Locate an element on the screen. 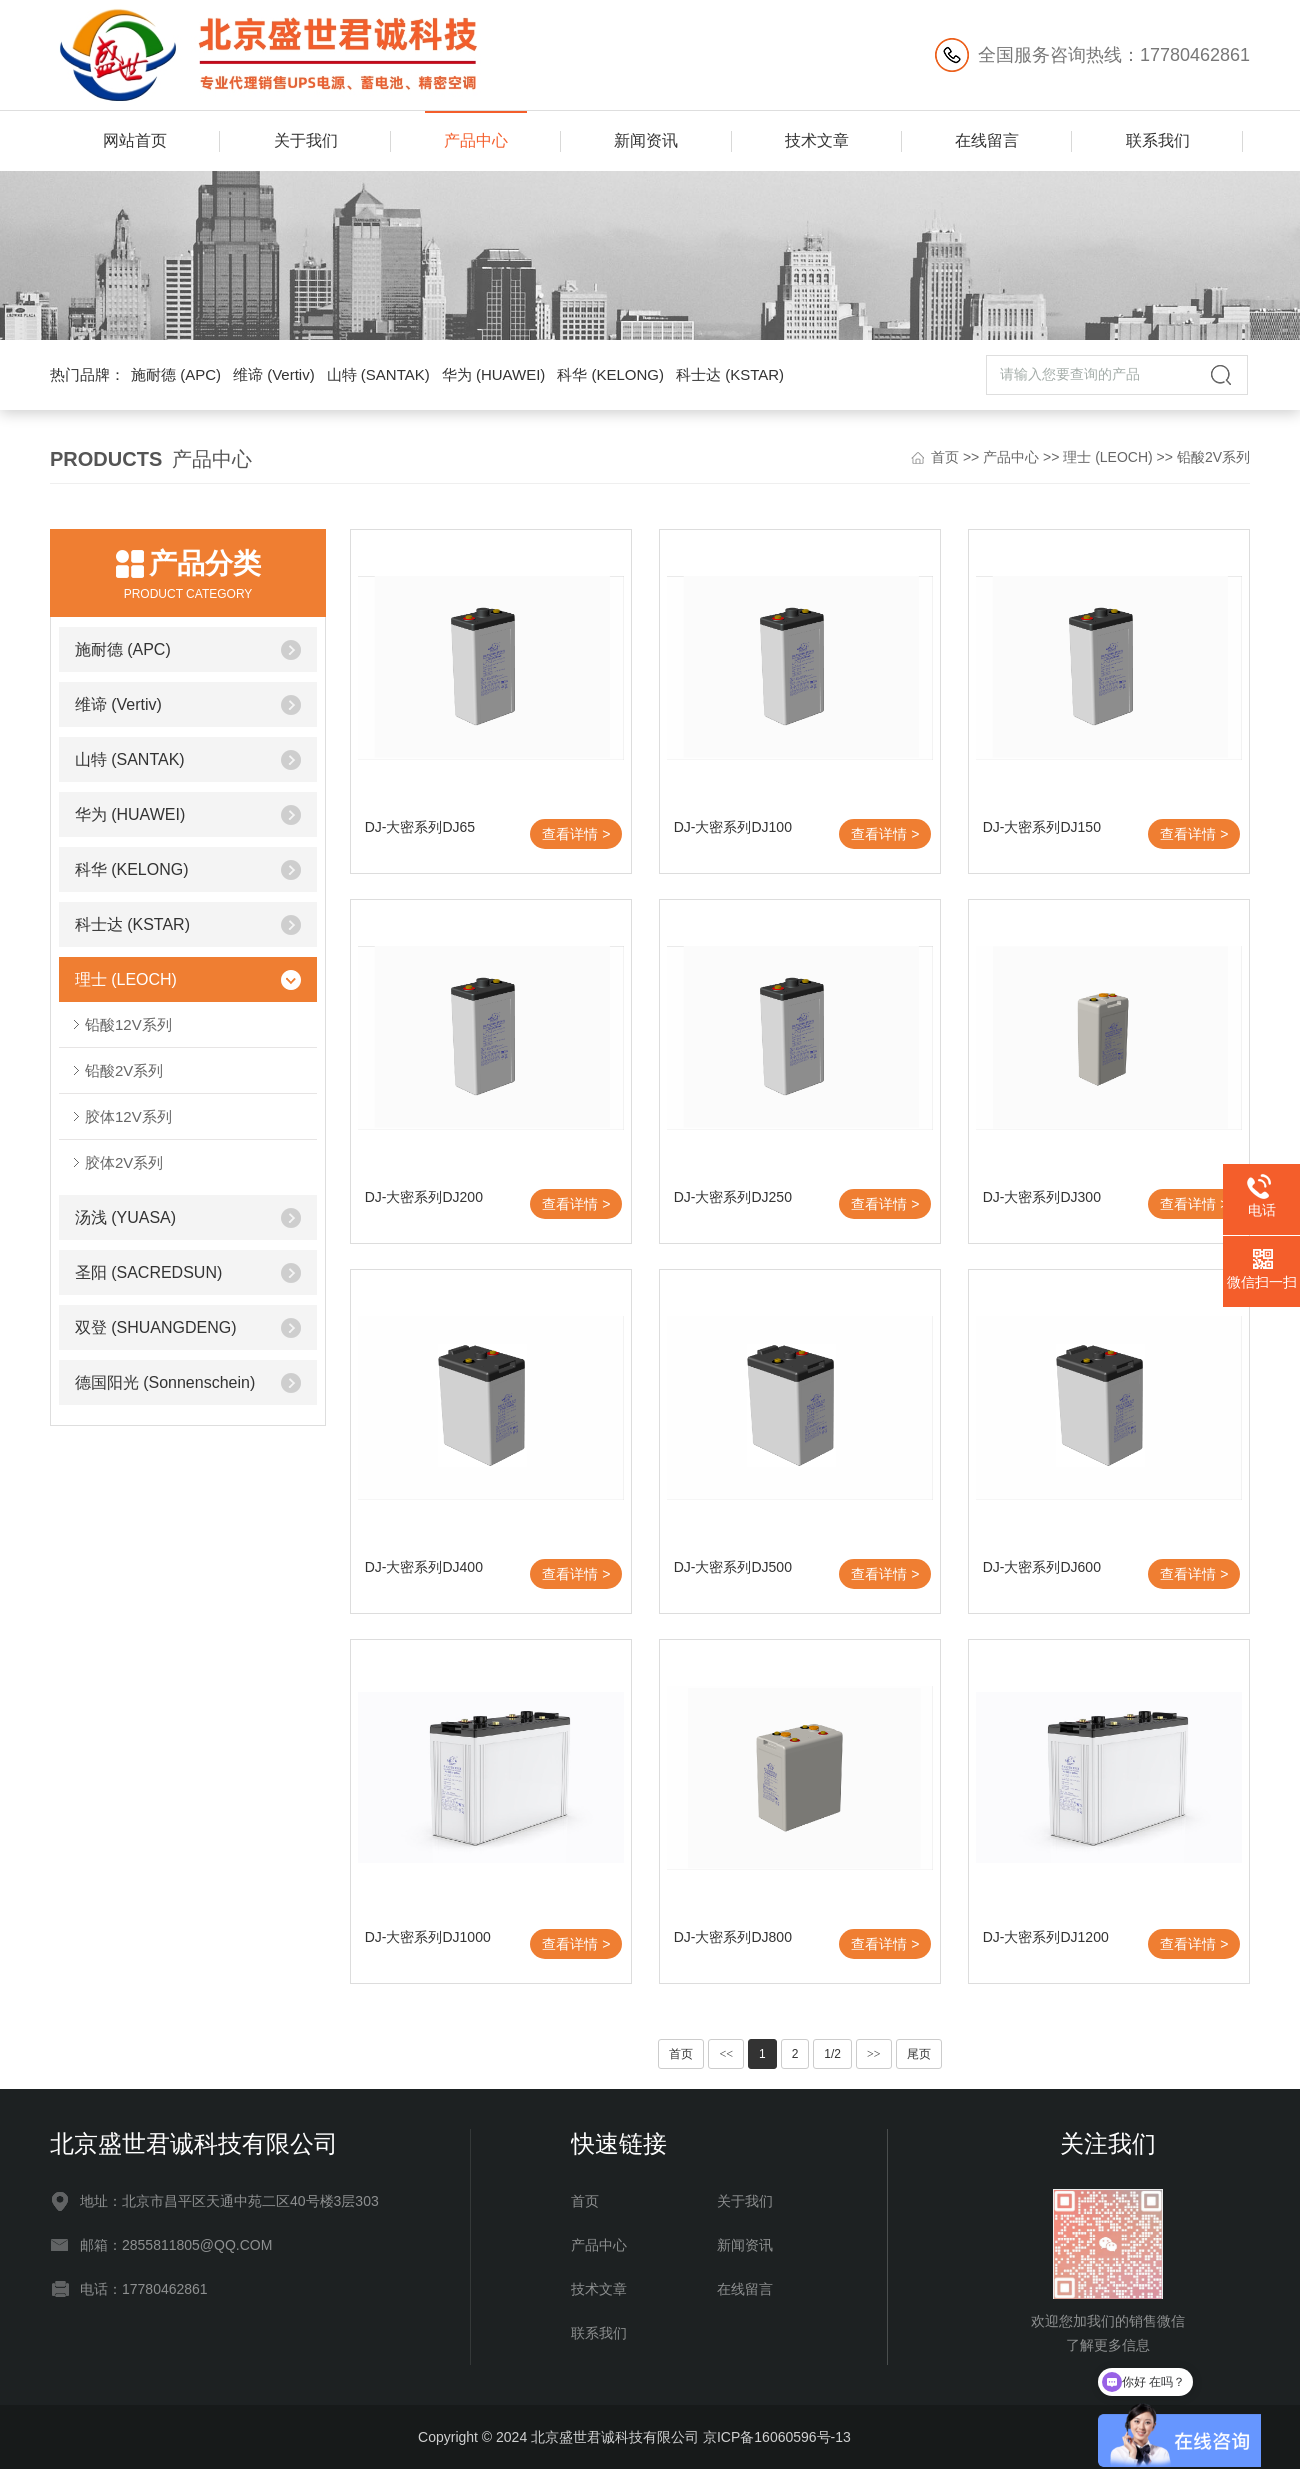 The height and width of the screenshot is (2469, 1300). 科华 (KELONG) is located at coordinates (610, 374).